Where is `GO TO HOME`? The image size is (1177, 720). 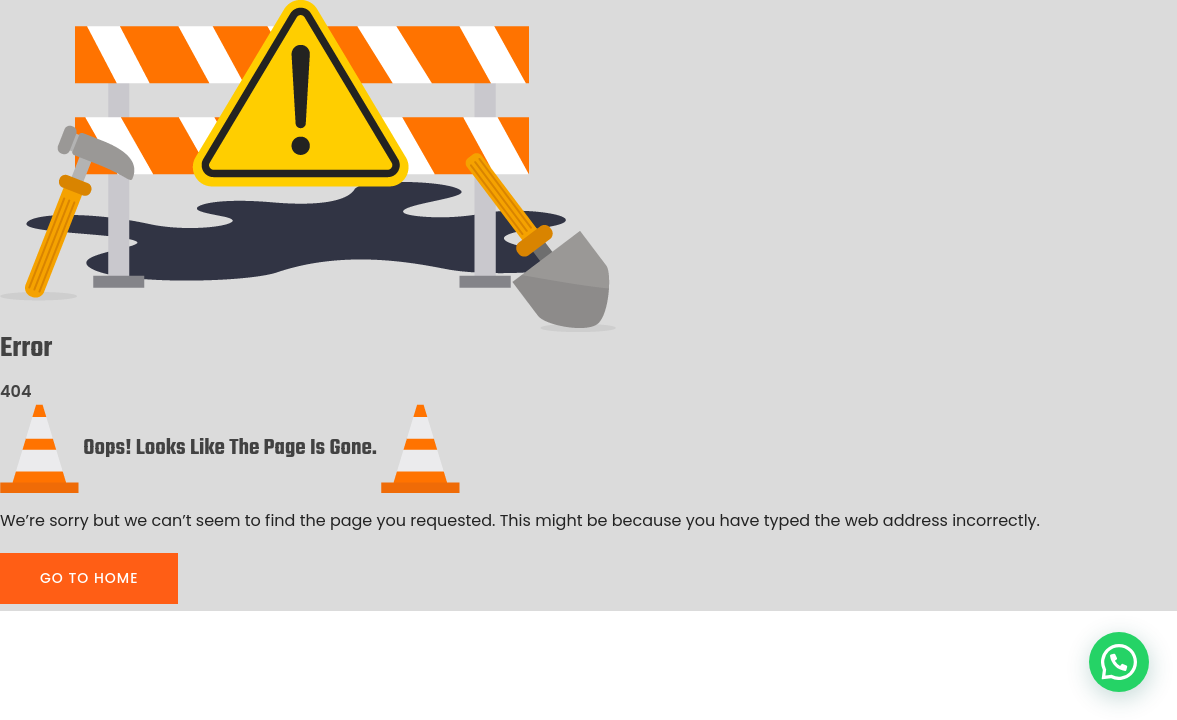
GO TO HOME is located at coordinates (89, 578).